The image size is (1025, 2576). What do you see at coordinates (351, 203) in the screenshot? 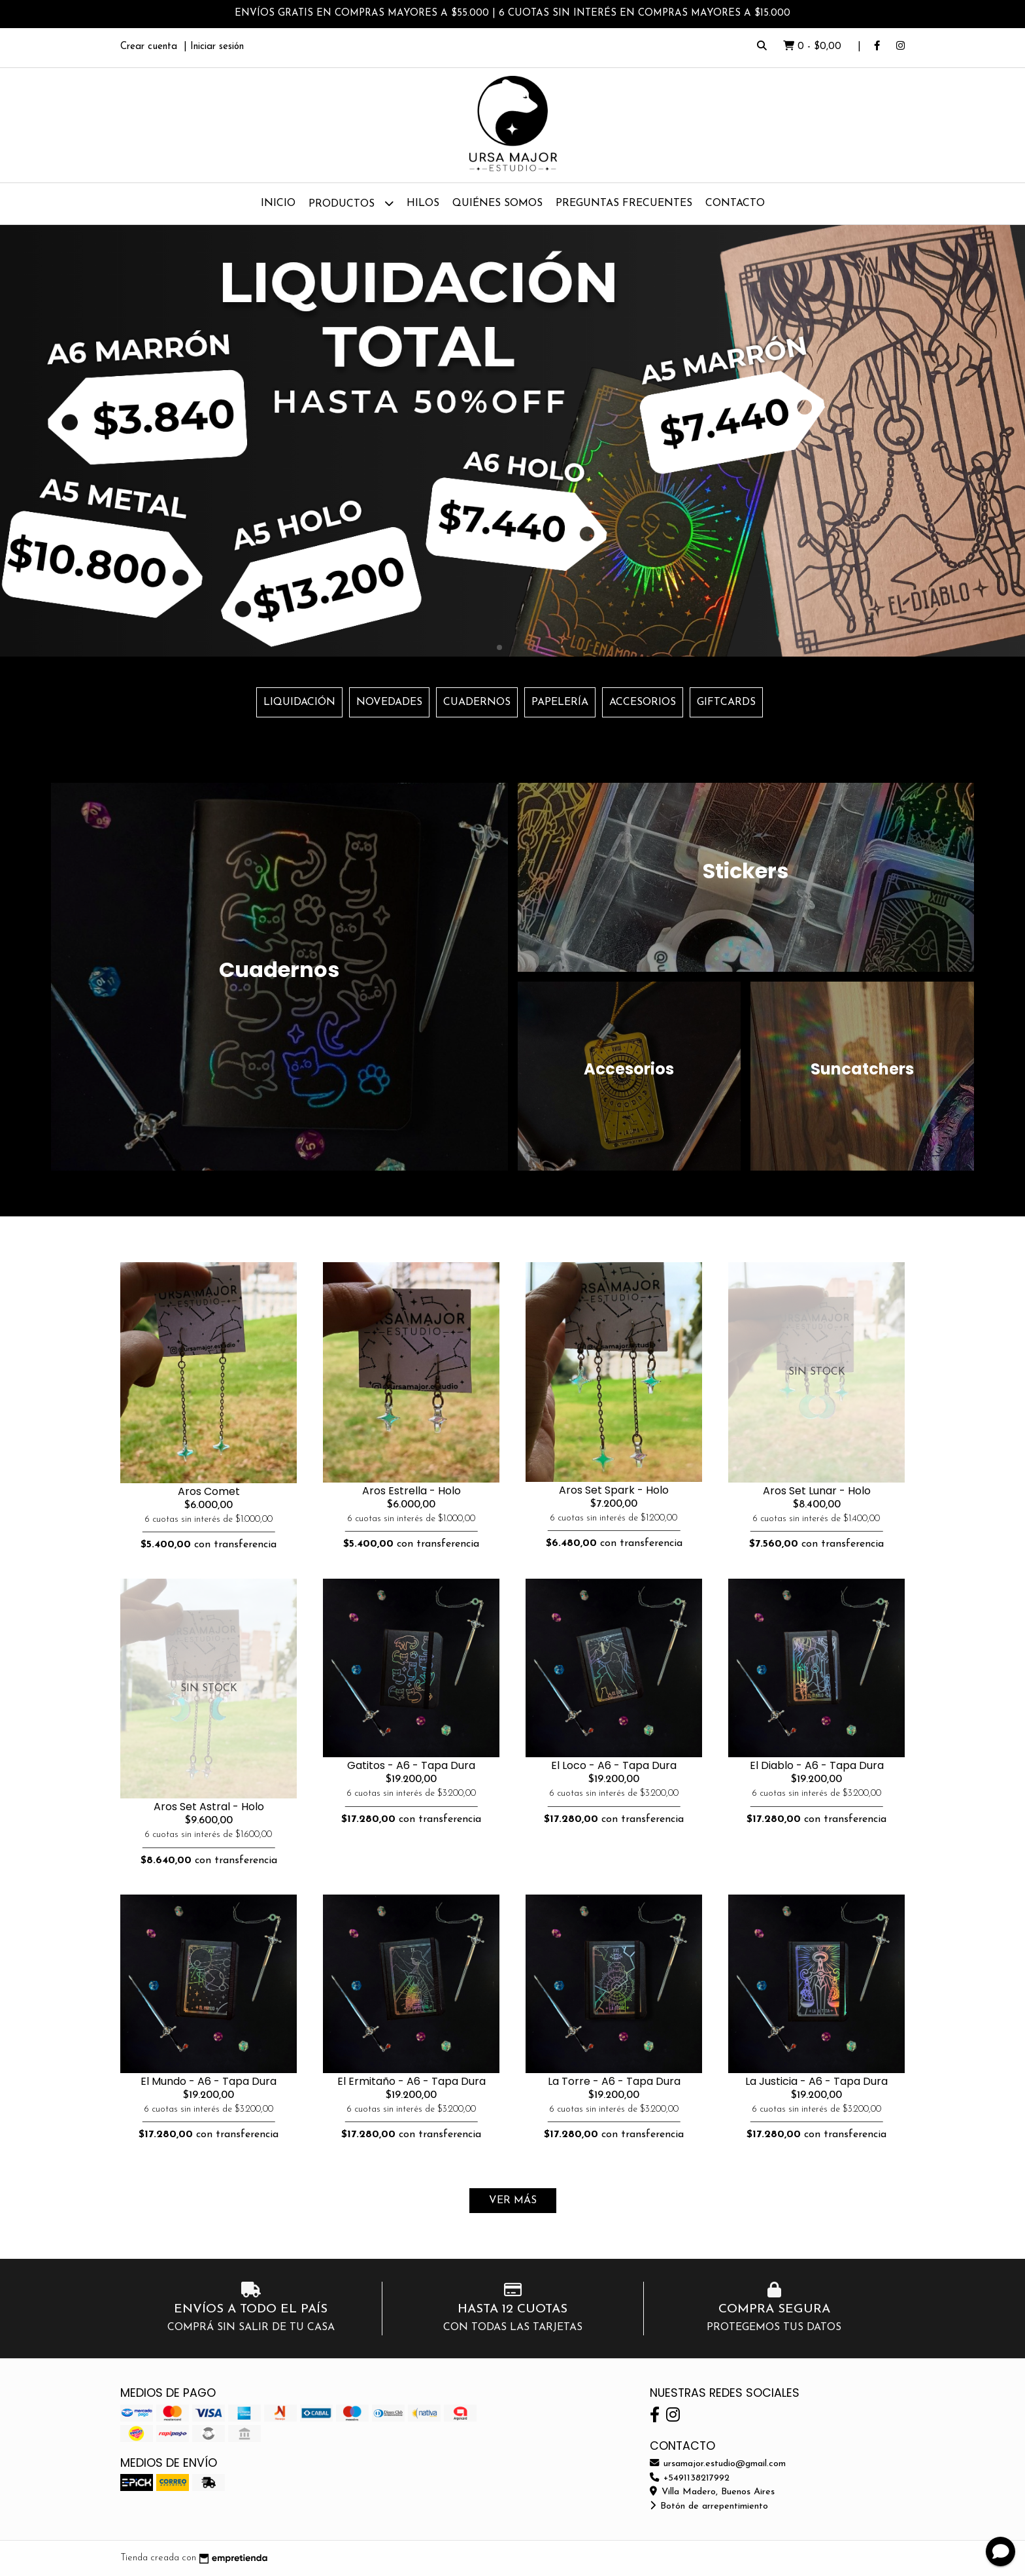
I see `Productos` at bounding box center [351, 203].